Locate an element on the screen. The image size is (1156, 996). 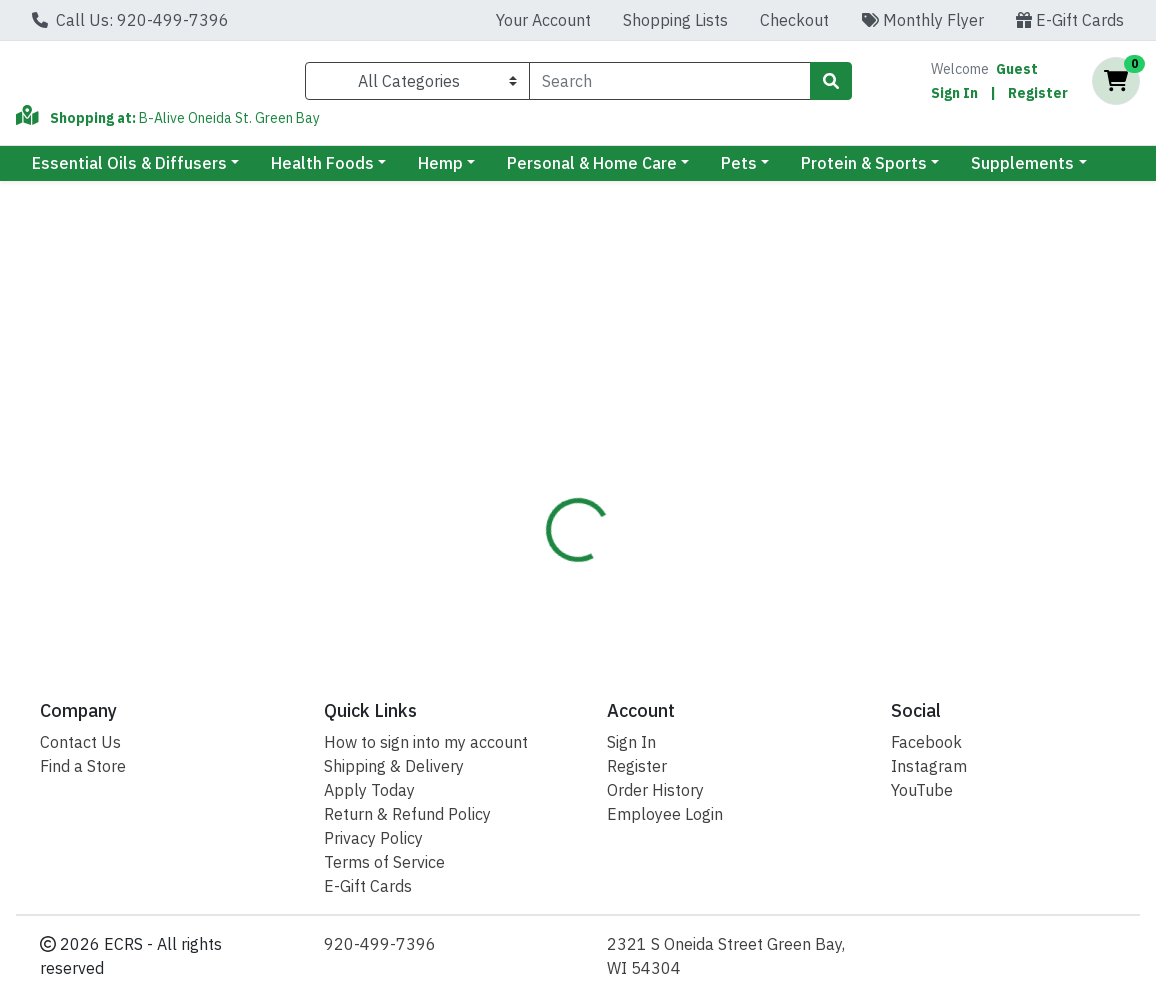
Health Foods is located at coordinates (322, 171).